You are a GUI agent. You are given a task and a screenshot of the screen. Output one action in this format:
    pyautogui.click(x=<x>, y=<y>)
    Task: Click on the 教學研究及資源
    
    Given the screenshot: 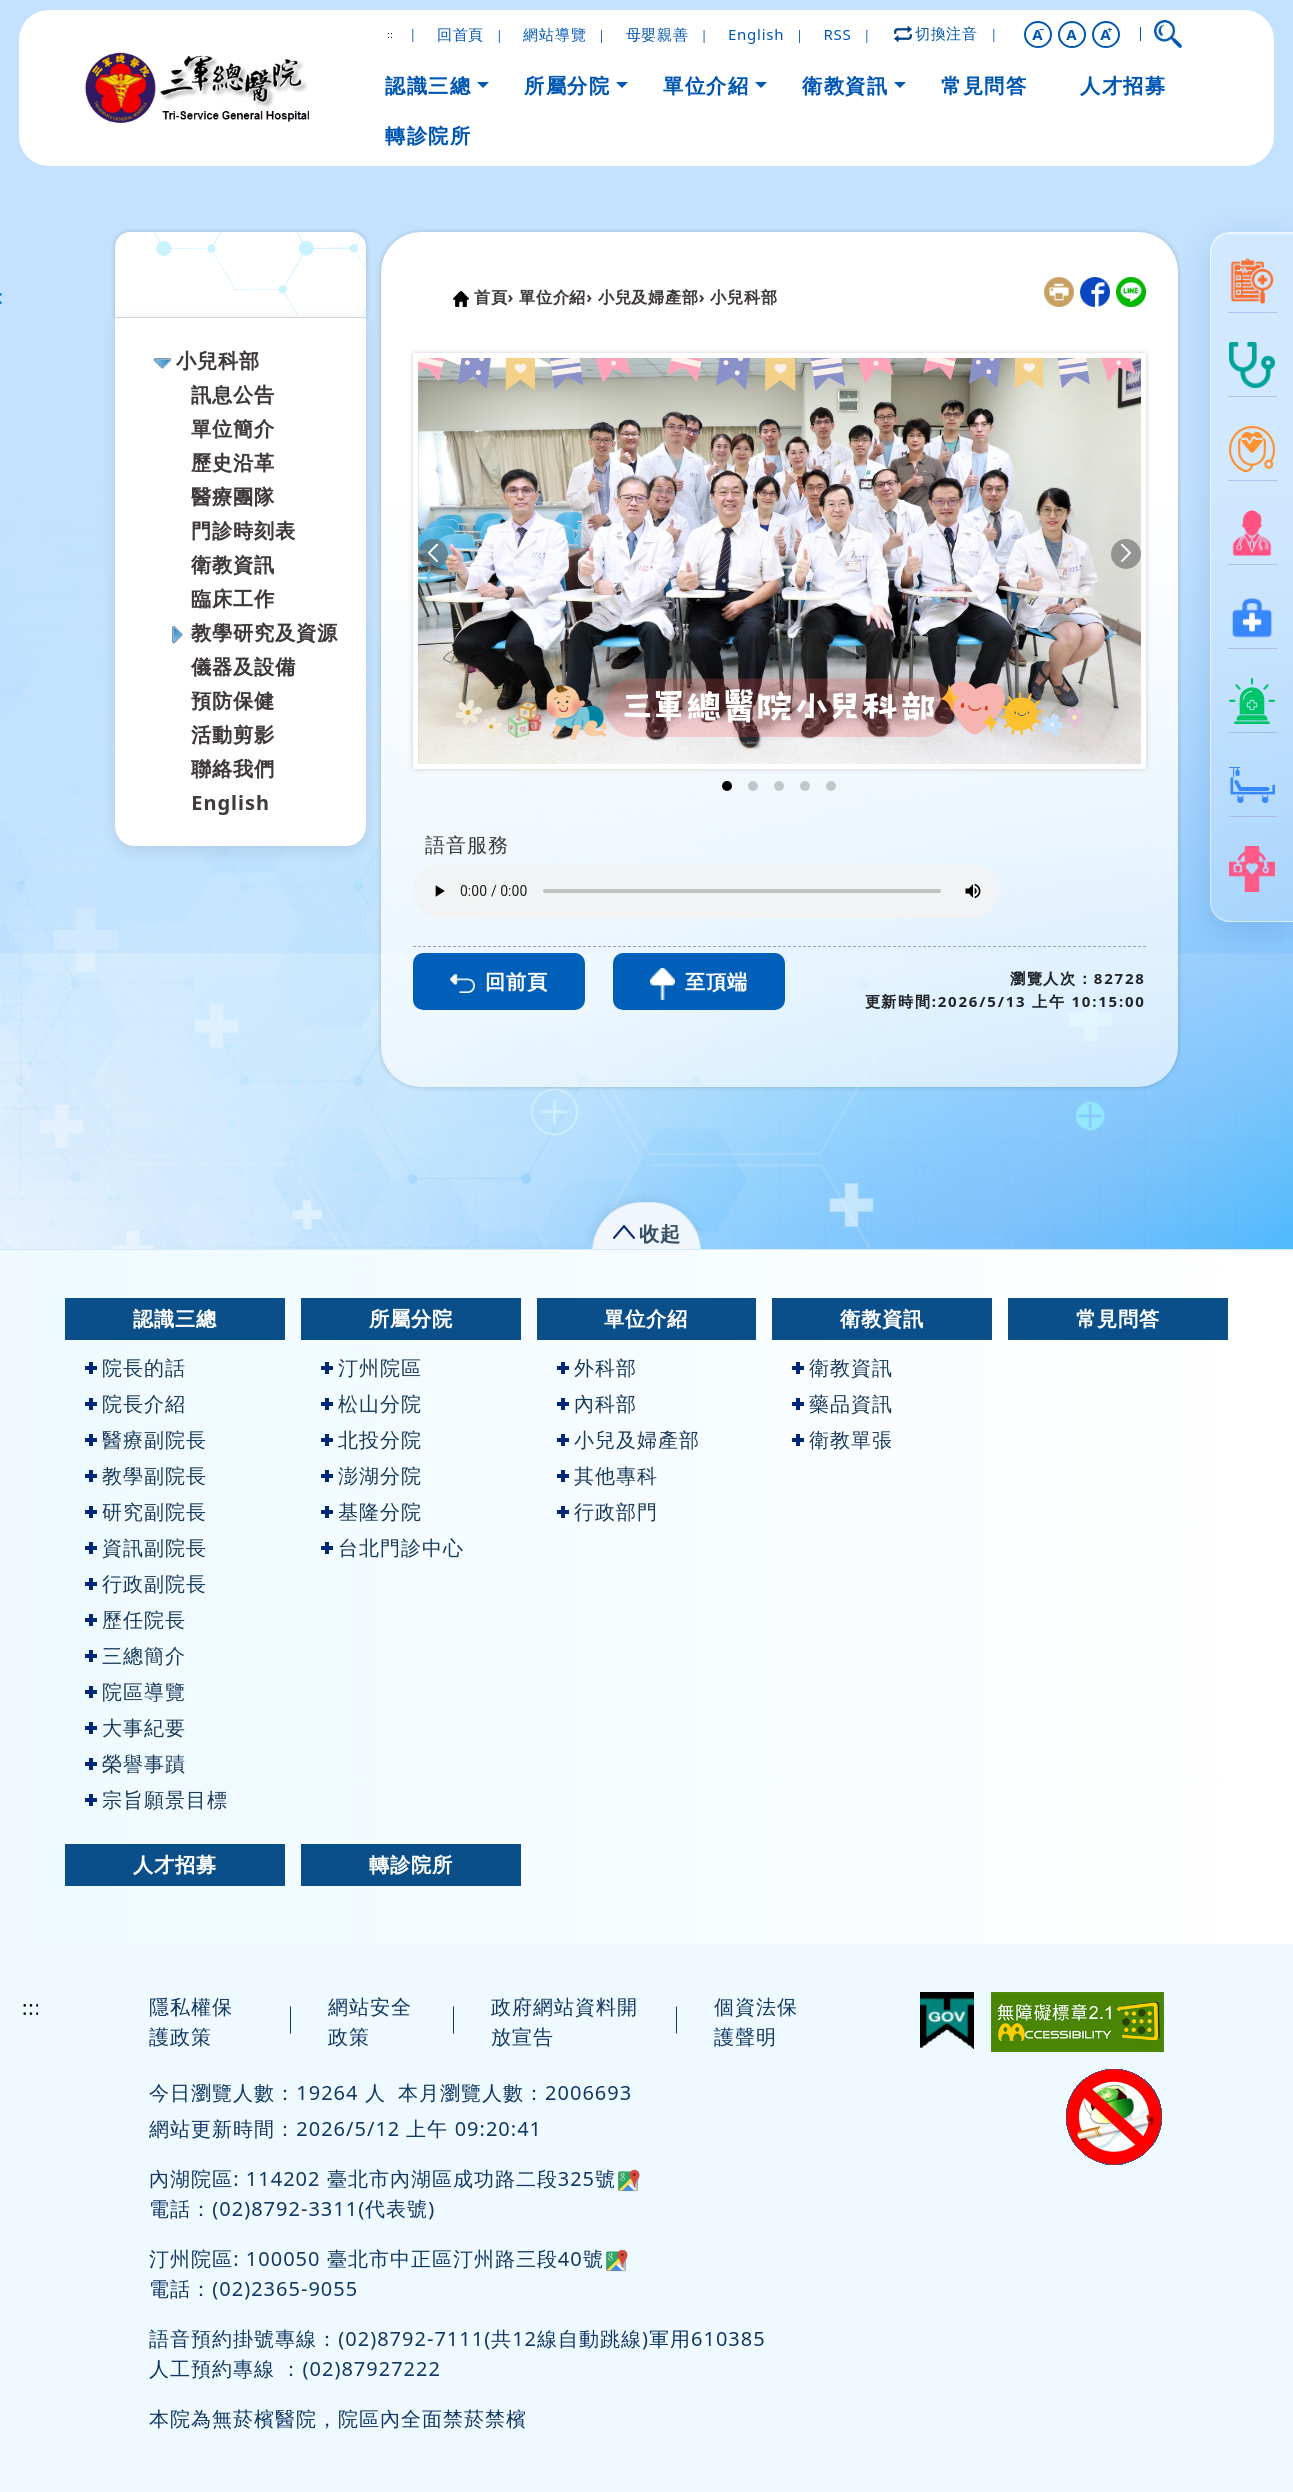 What is the action you would take?
    pyautogui.click(x=264, y=632)
    